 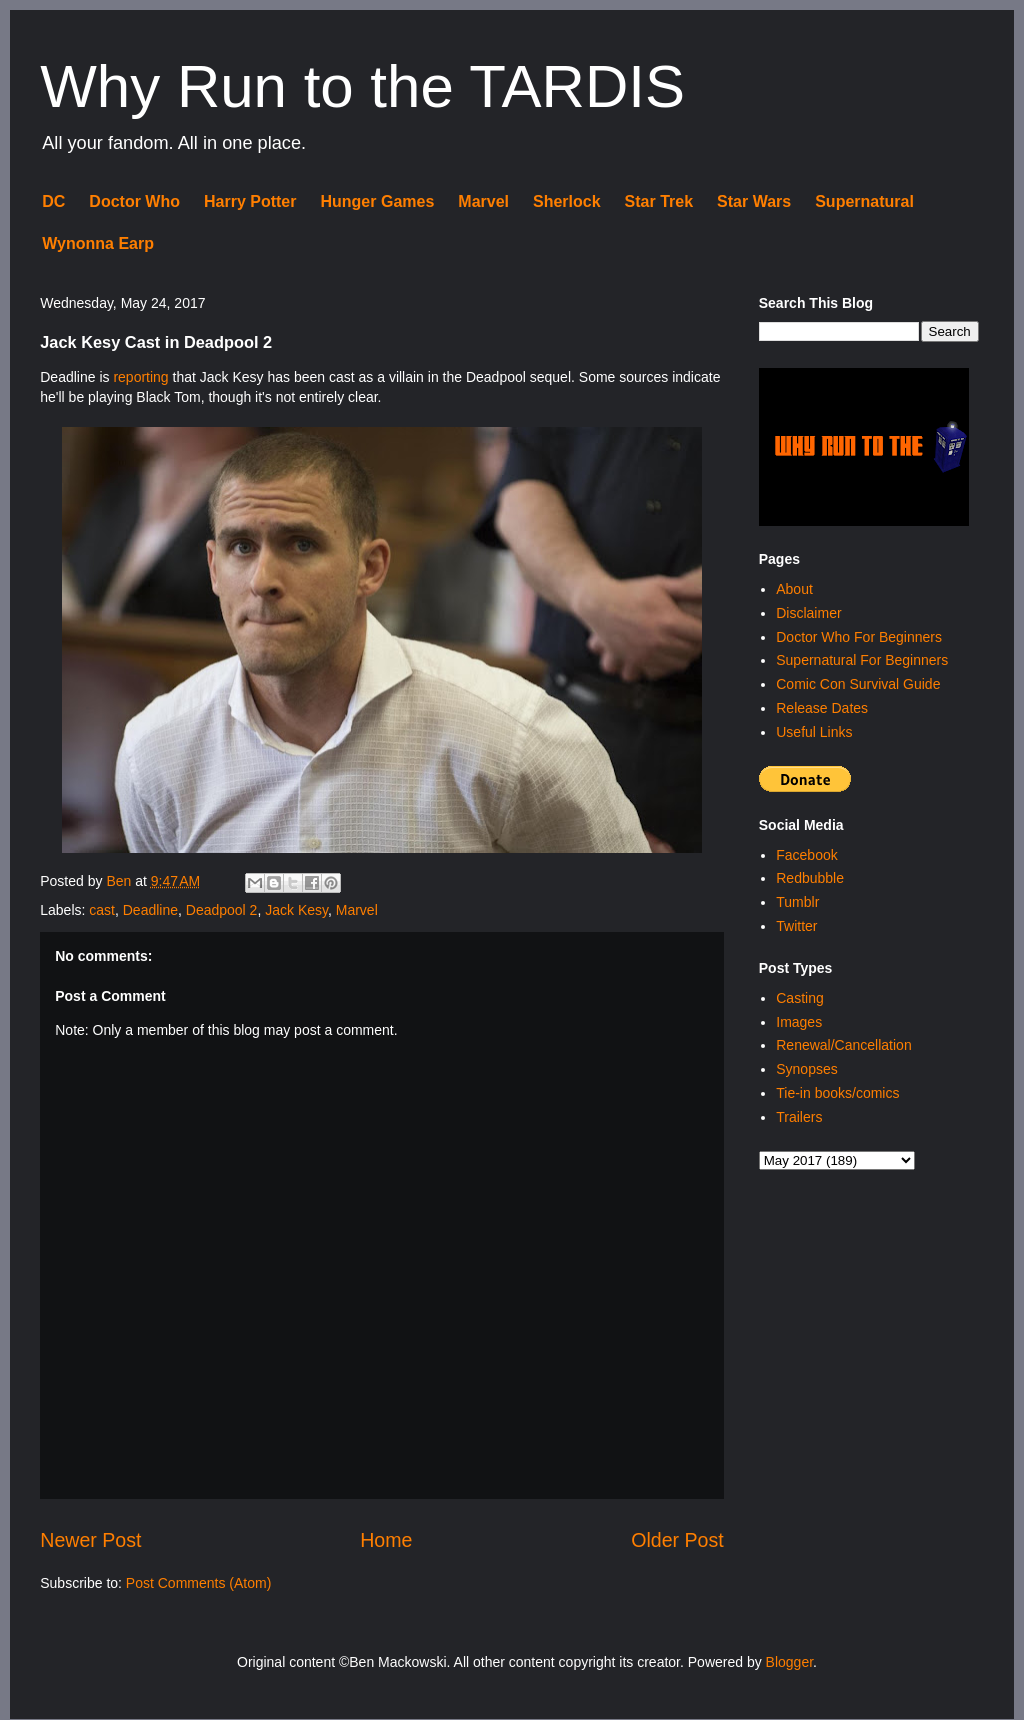 I want to click on Trailers, so click(x=799, y=1117).